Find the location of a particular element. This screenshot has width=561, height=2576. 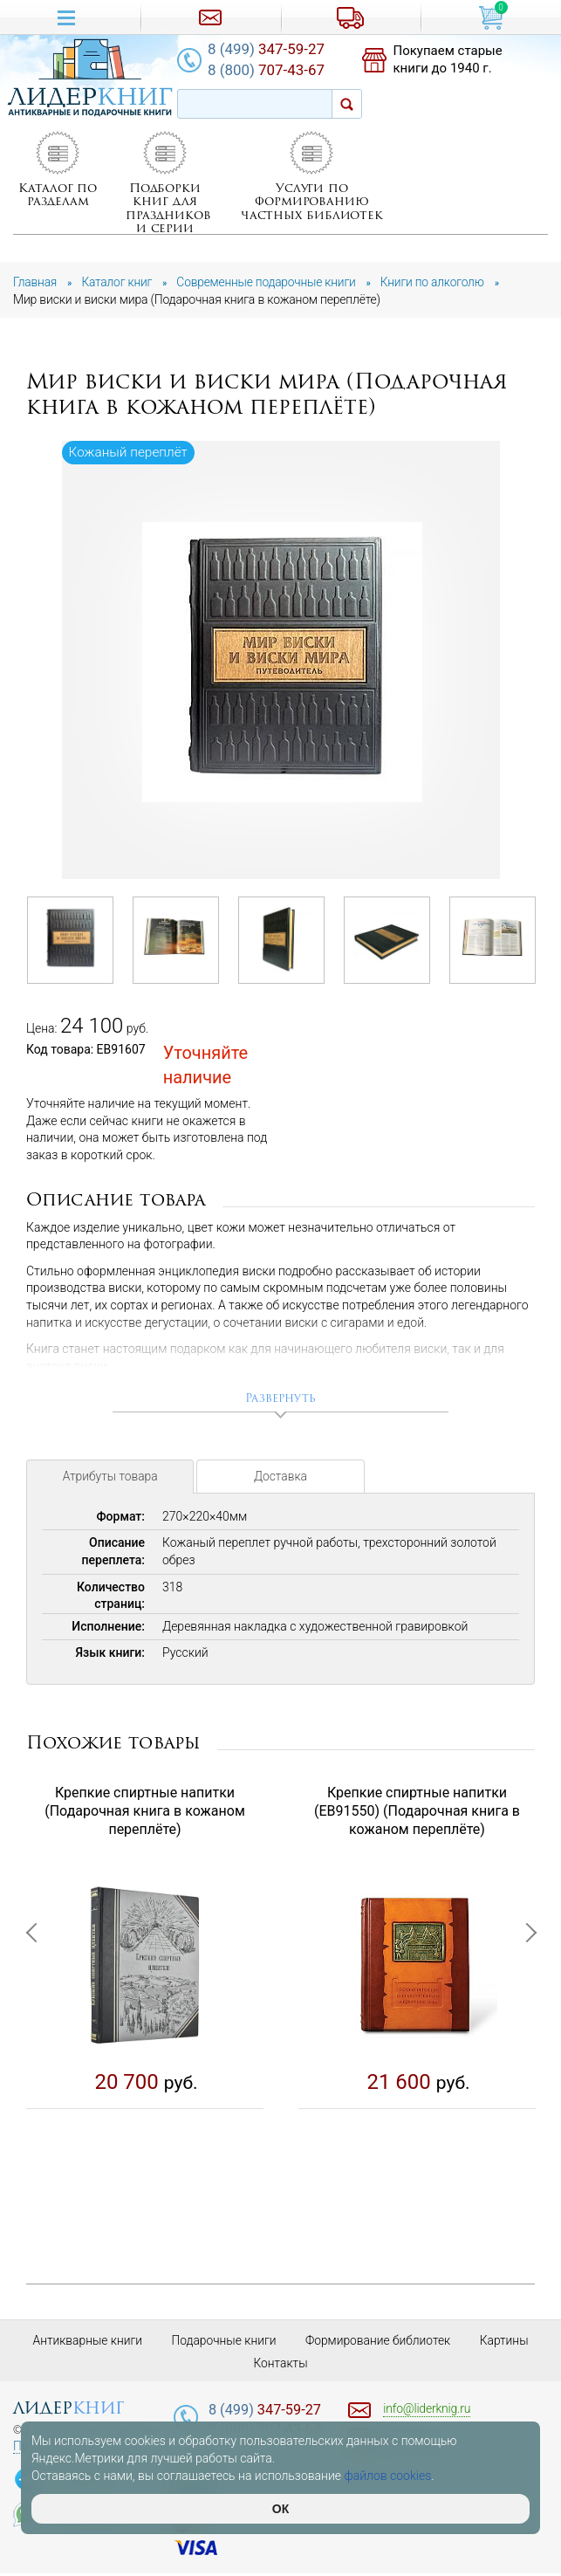

Антикварные книги is located at coordinates (85, 2342).